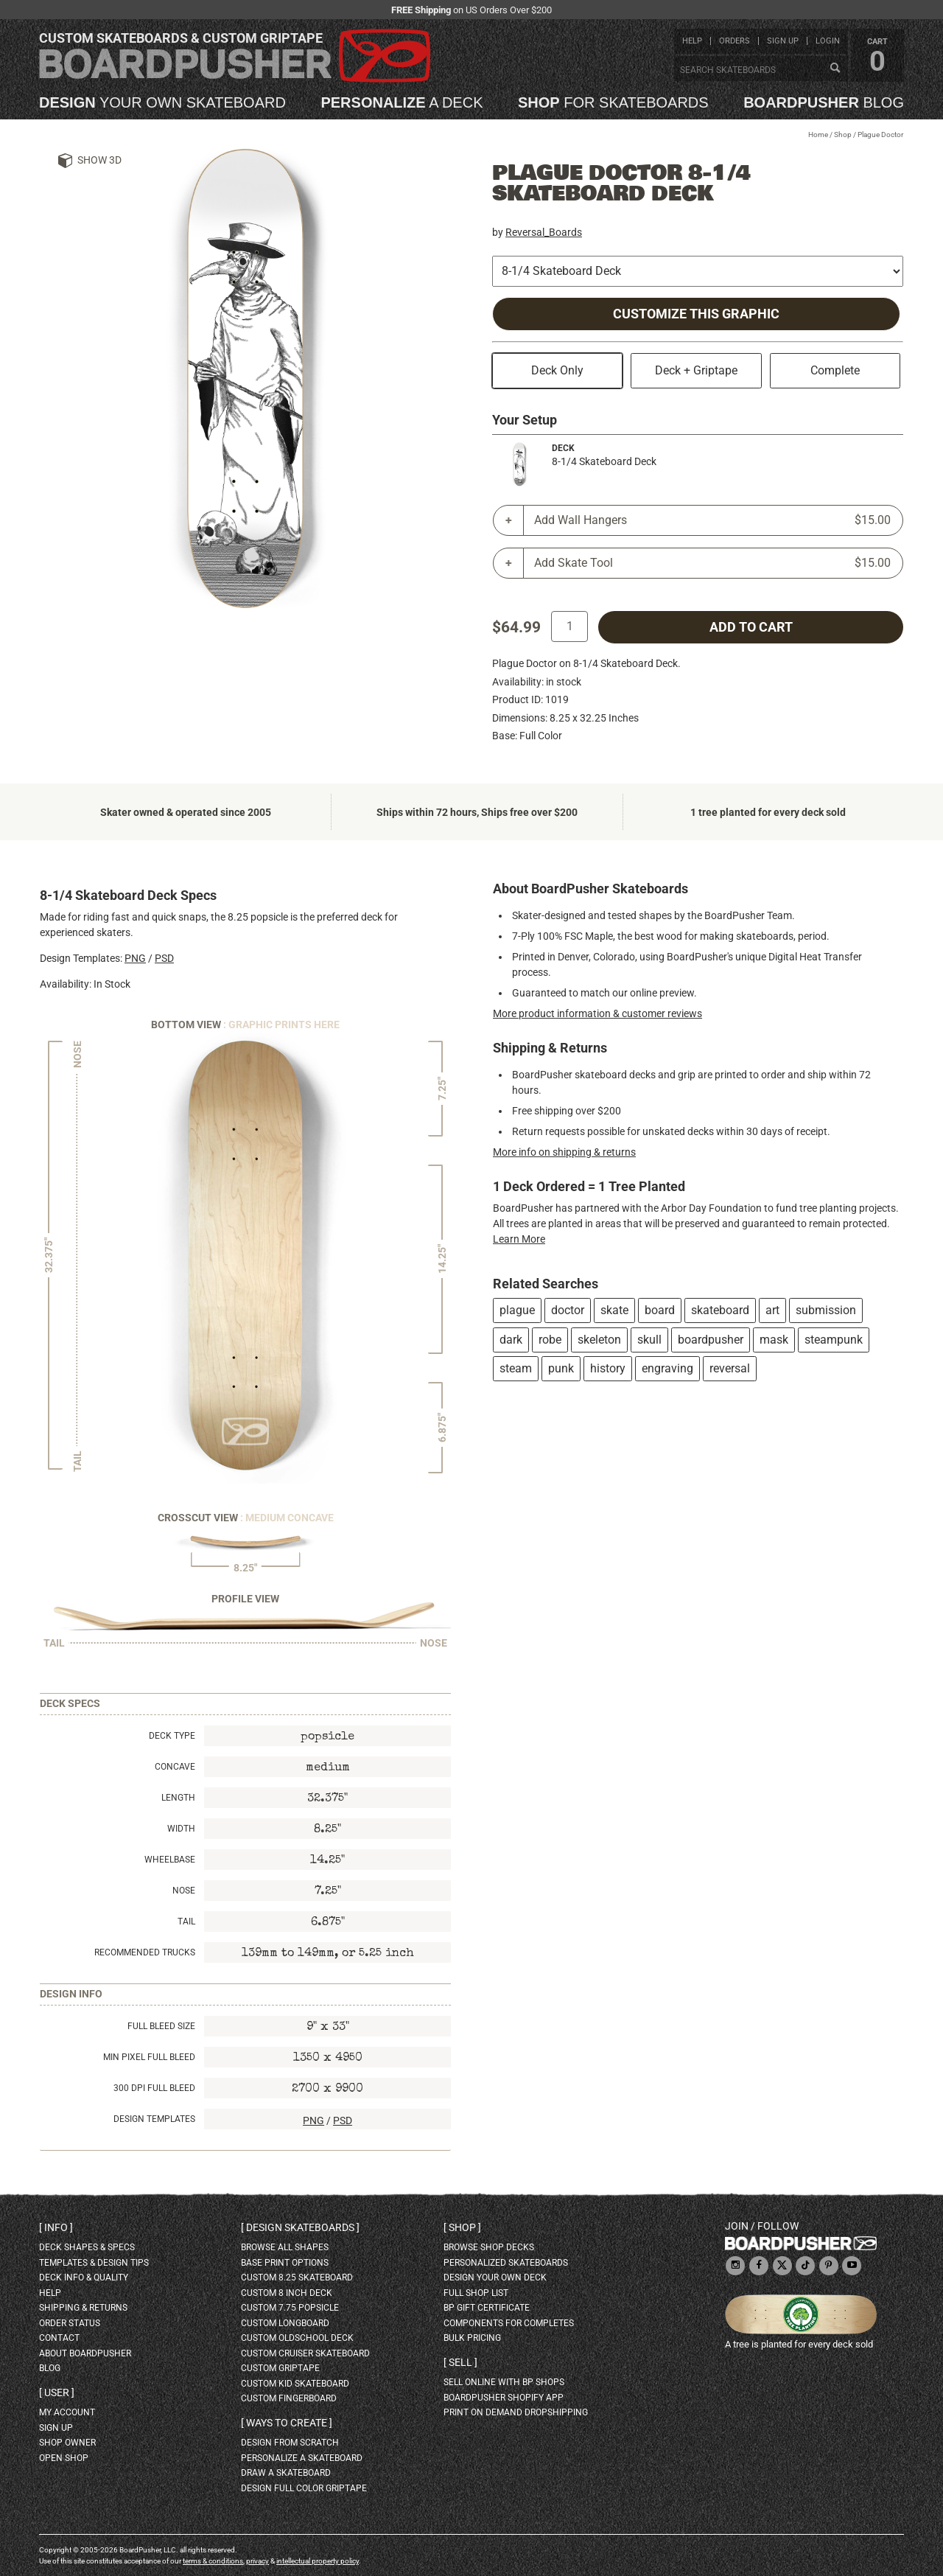 The width and height of the screenshot is (943, 2576). Describe the element at coordinates (818, 134) in the screenshot. I see `Home` at that location.